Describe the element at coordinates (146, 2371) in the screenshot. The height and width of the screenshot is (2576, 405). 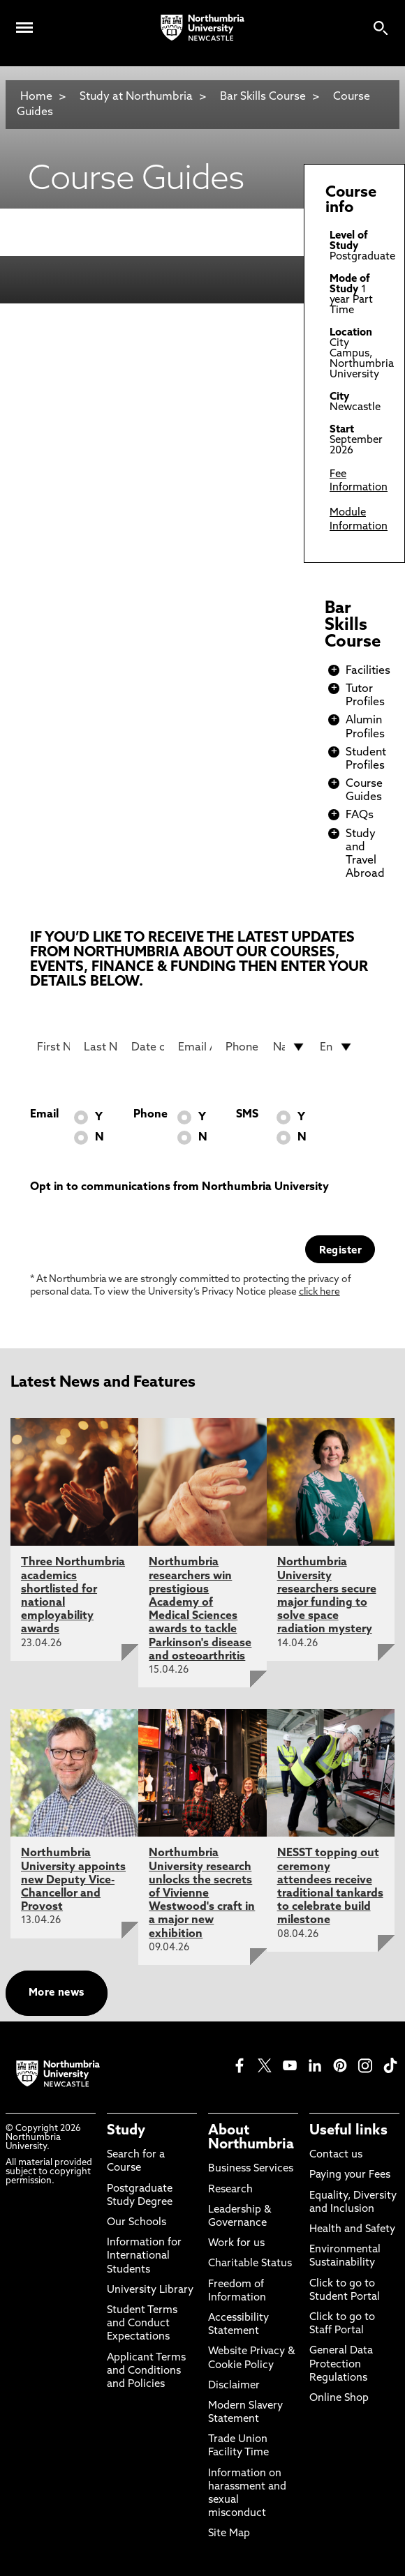
I see `Applicant Terms and Conditions and Policies` at that location.